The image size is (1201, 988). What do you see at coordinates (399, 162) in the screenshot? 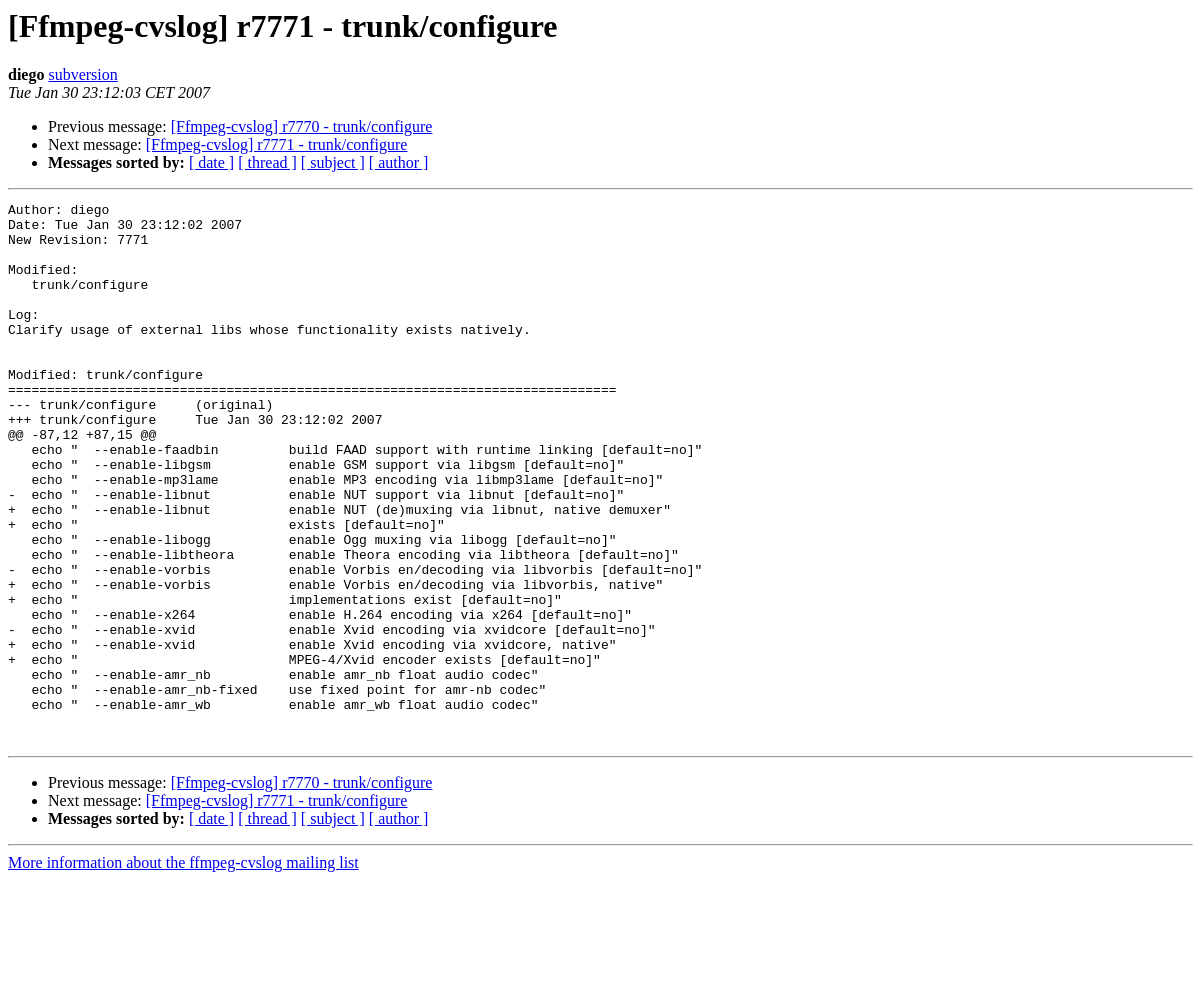
I see `[ author ]` at bounding box center [399, 162].